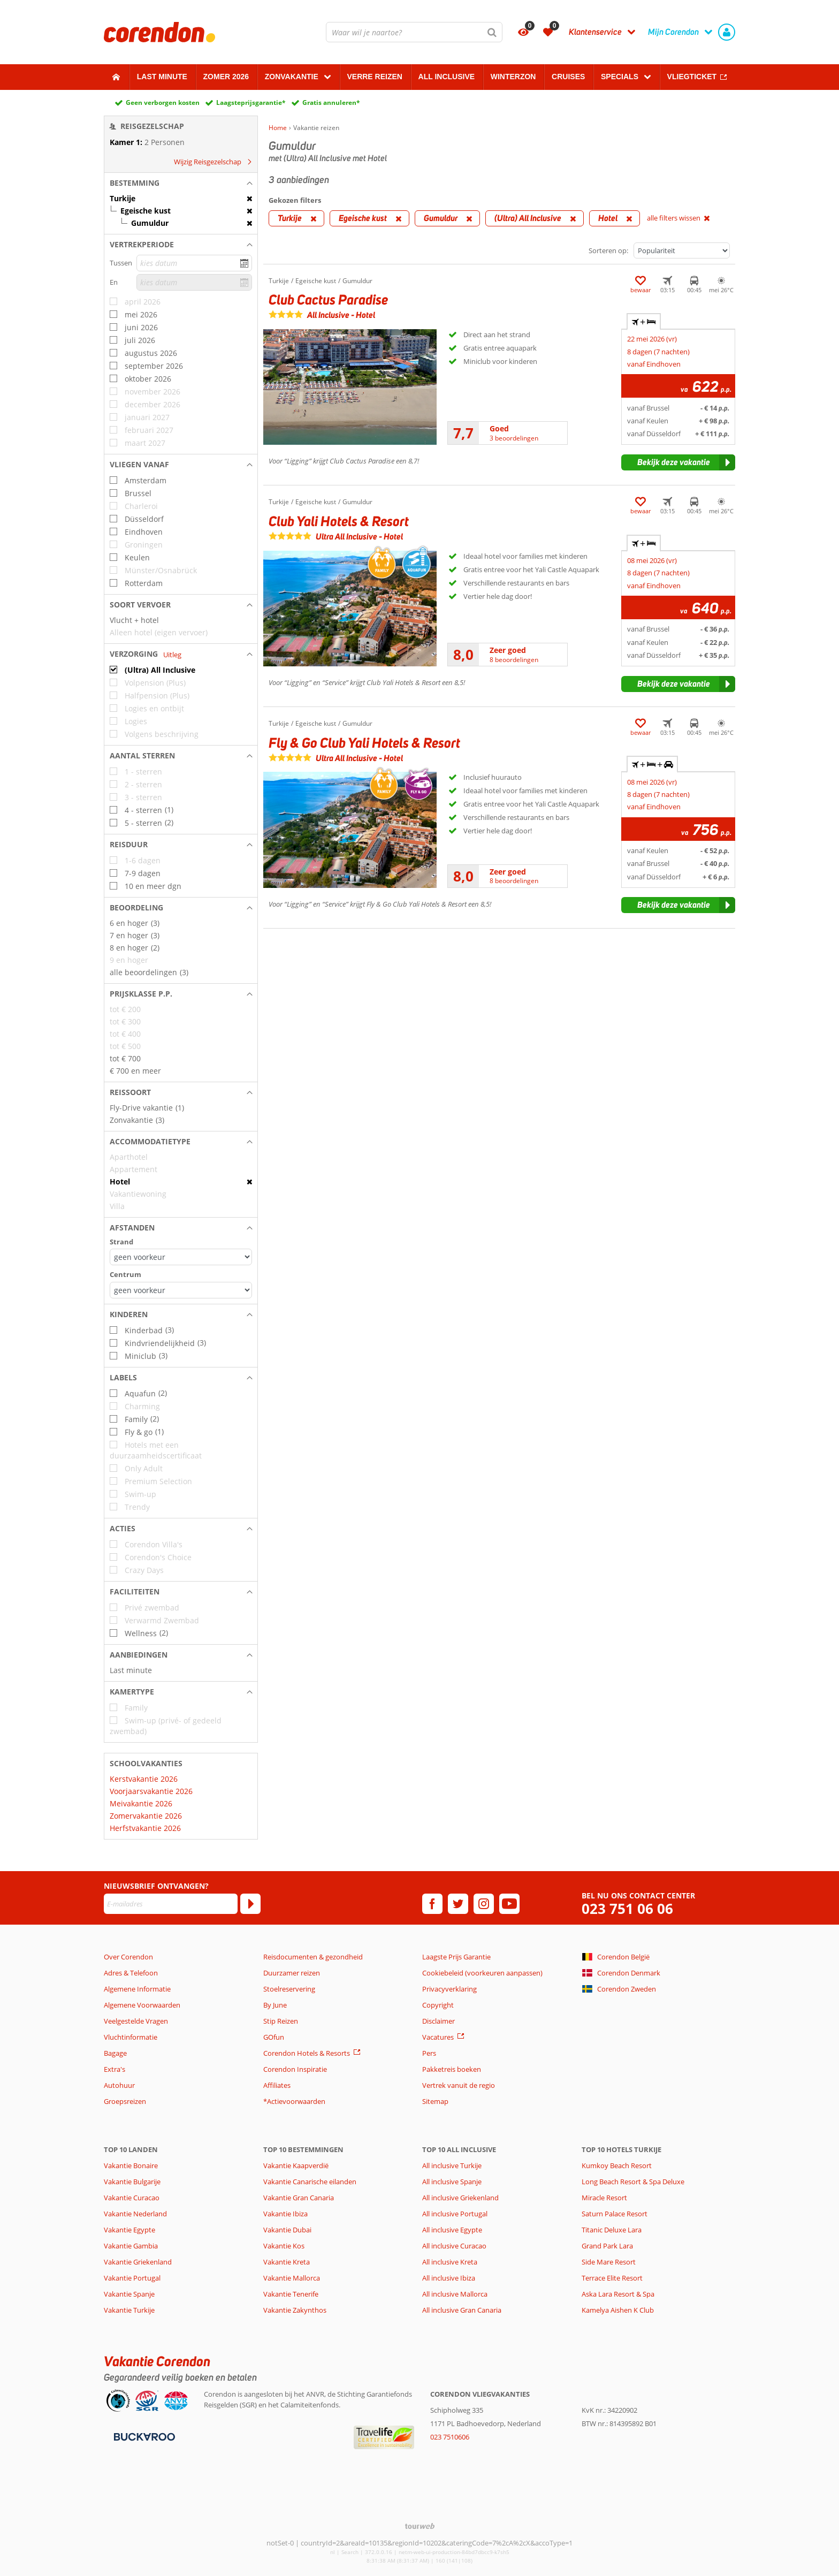 This screenshot has height=2576, width=839. What do you see at coordinates (285, 2213) in the screenshot?
I see `Vakantie Ibiza` at bounding box center [285, 2213].